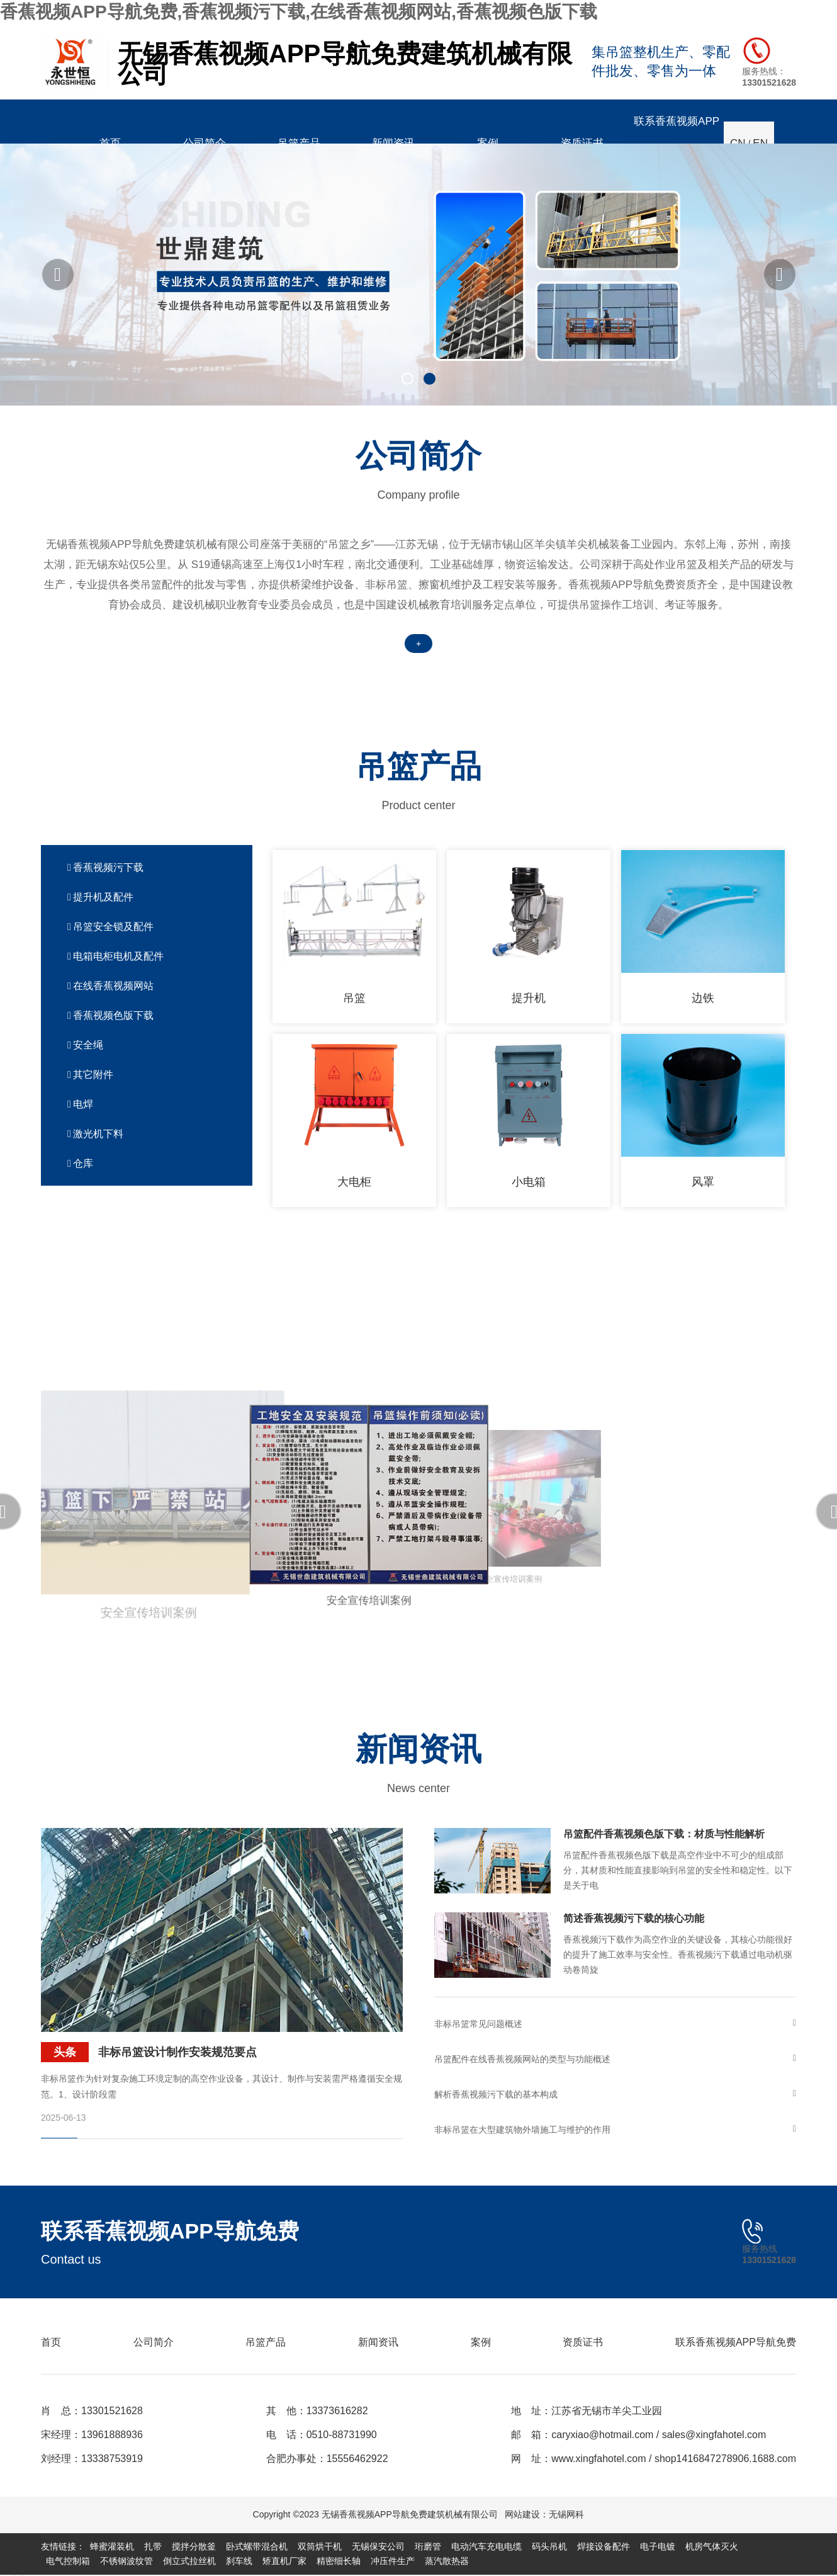 Image resolution: width=837 pixels, height=2576 pixels. Describe the element at coordinates (153, 2342) in the screenshot. I see `公司简介` at that location.